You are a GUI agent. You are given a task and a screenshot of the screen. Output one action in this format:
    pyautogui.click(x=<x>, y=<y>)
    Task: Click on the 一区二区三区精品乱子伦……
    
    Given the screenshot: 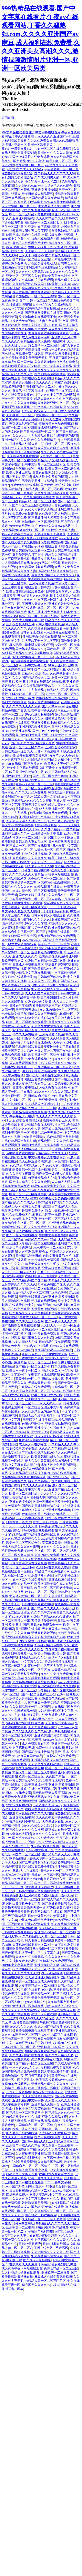 What is the action you would take?
    pyautogui.click(x=57, y=1272)
    